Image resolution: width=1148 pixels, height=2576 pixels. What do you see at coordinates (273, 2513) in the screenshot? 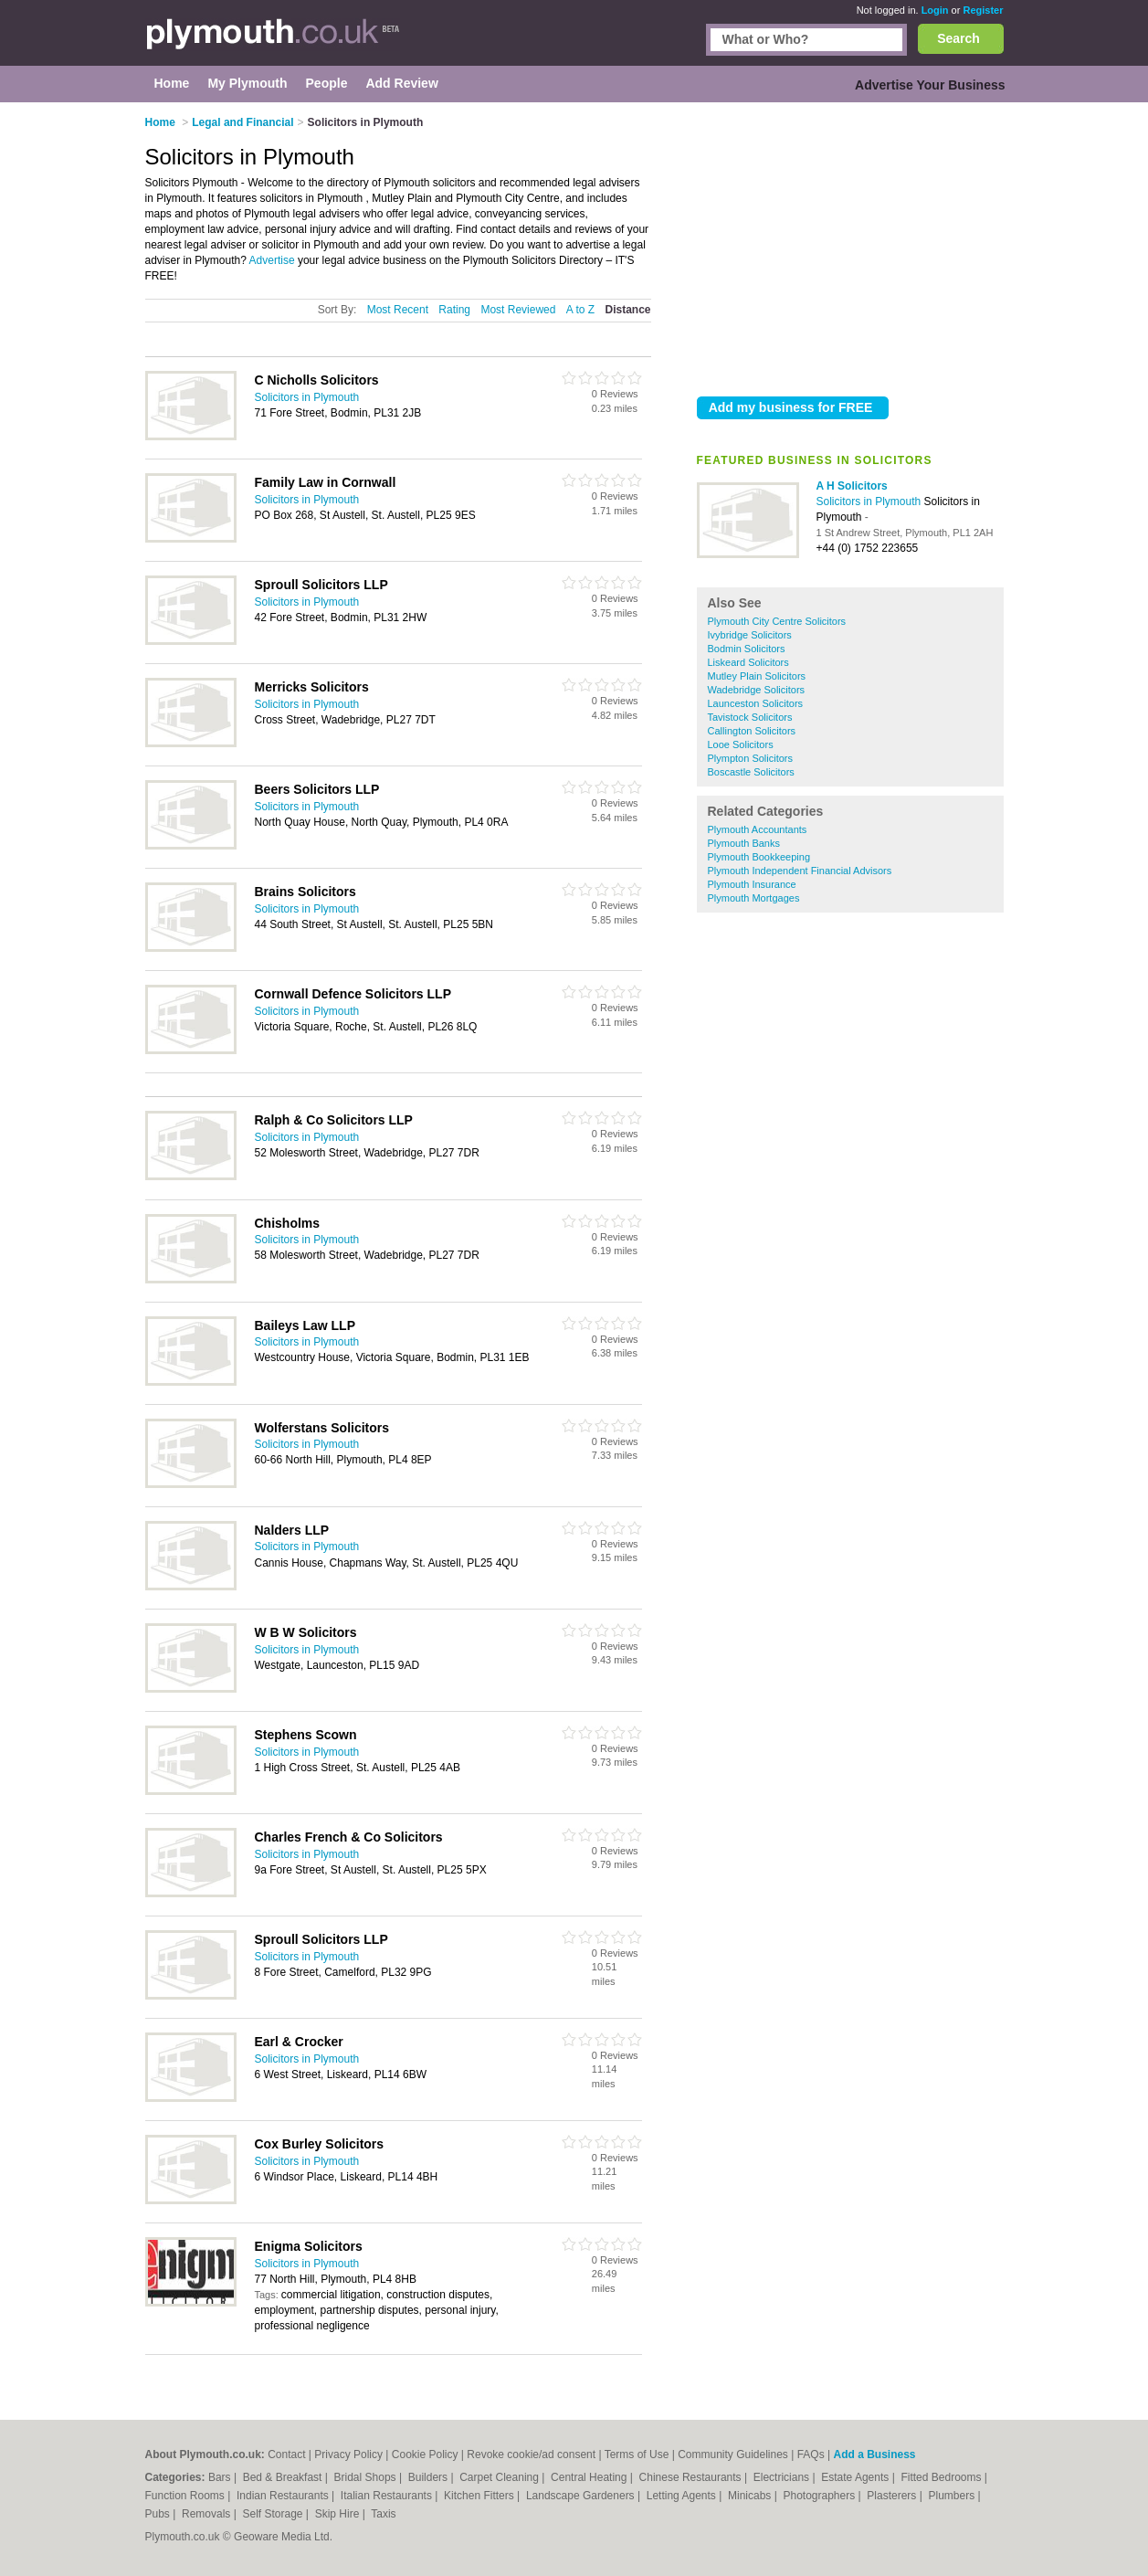
I see `Self Storage` at bounding box center [273, 2513].